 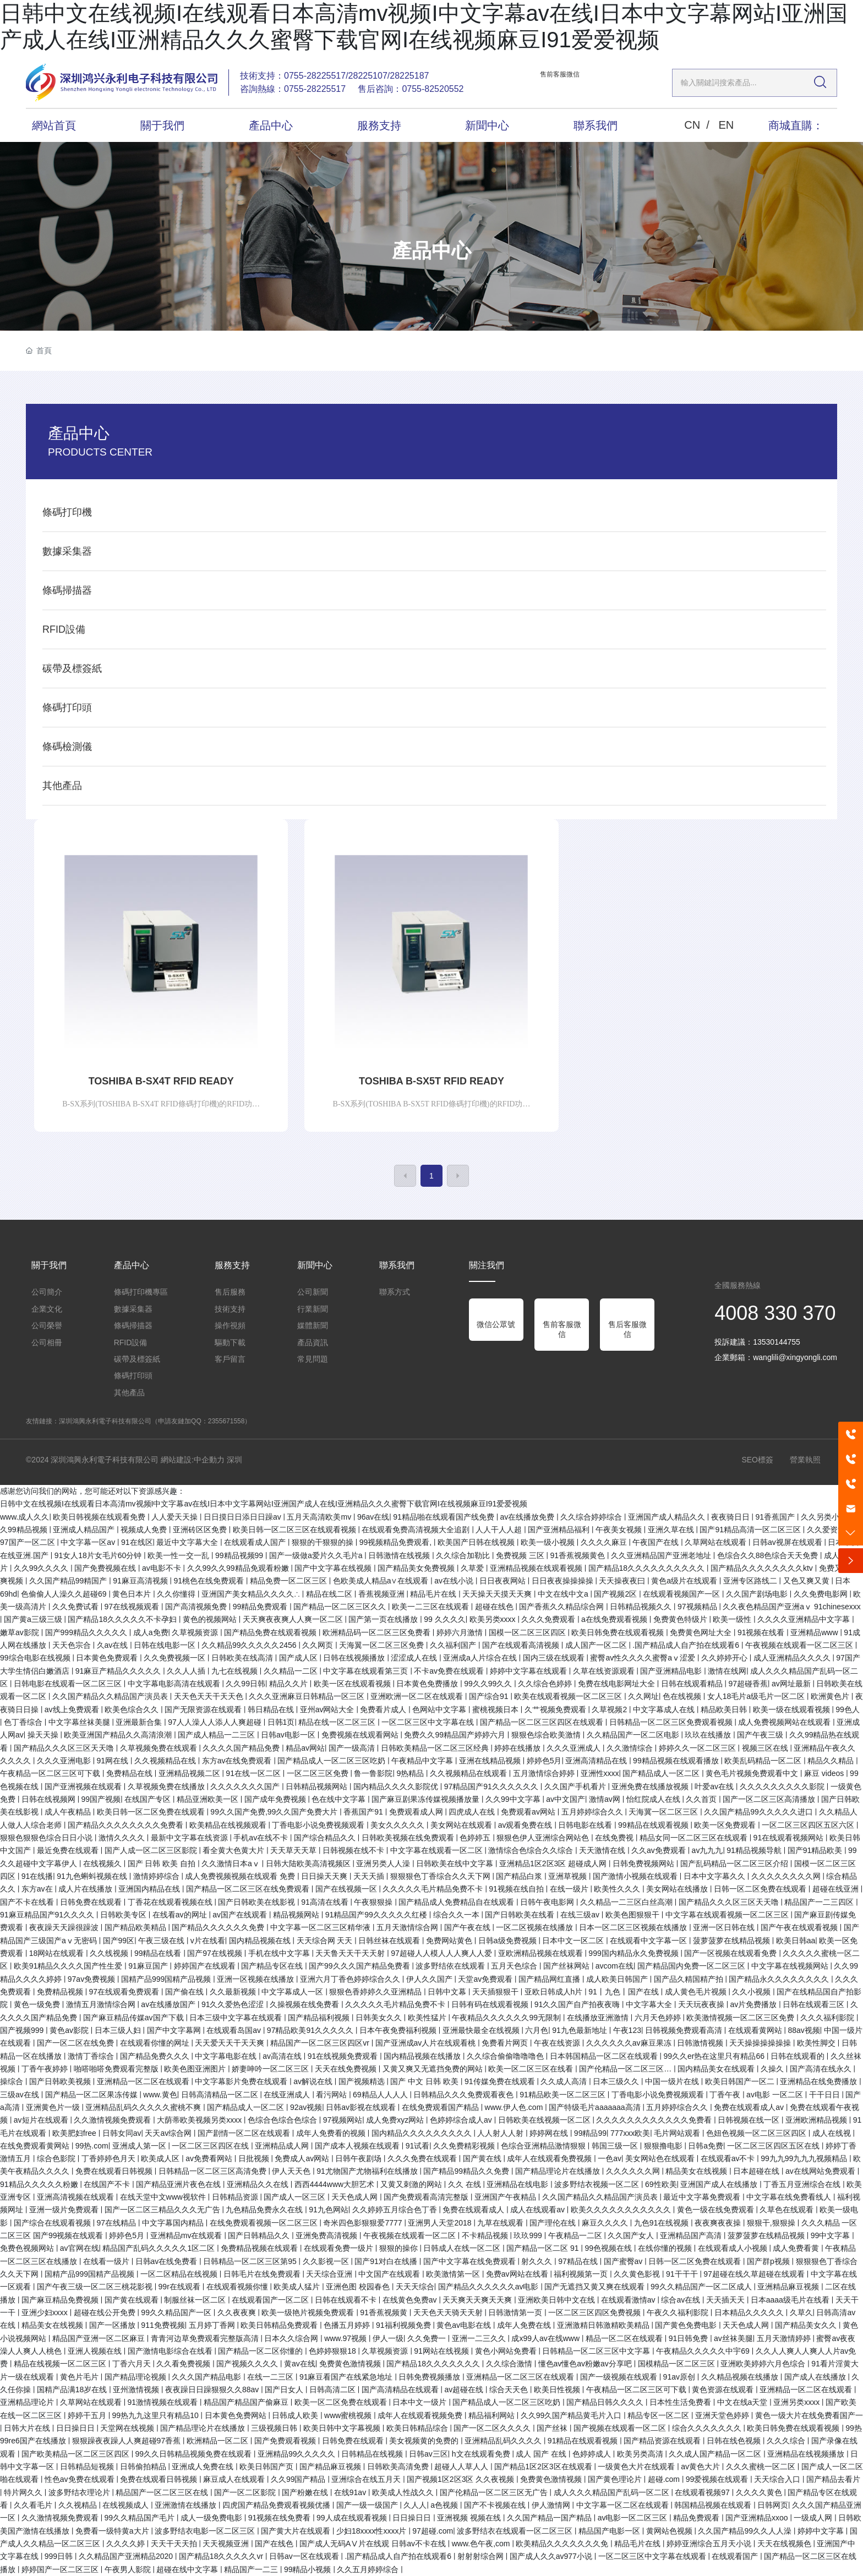 What do you see at coordinates (84, 1786) in the screenshot?
I see `国产亚洲视频在线观看` at bounding box center [84, 1786].